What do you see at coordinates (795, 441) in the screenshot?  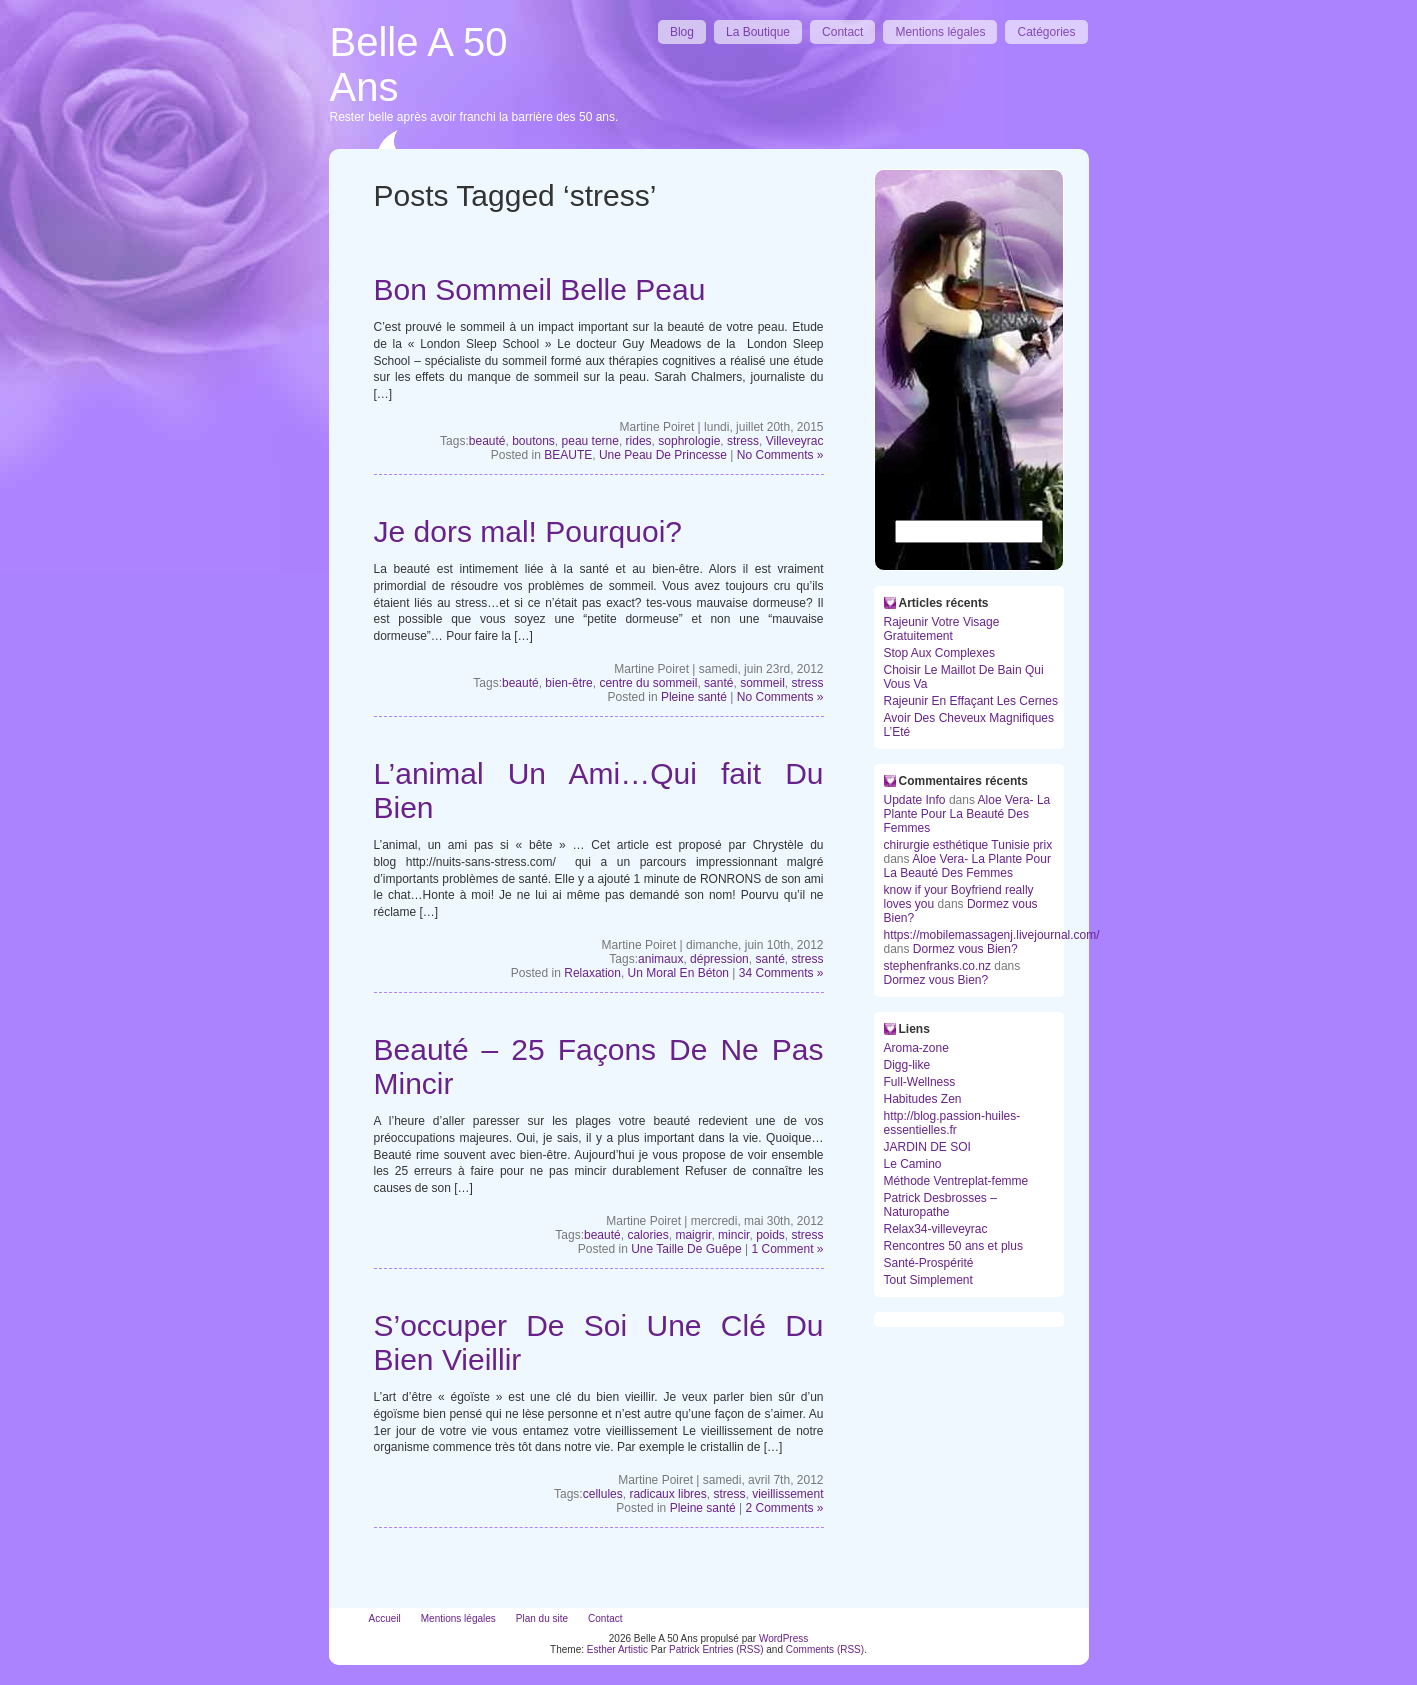 I see `Villeveyrac` at bounding box center [795, 441].